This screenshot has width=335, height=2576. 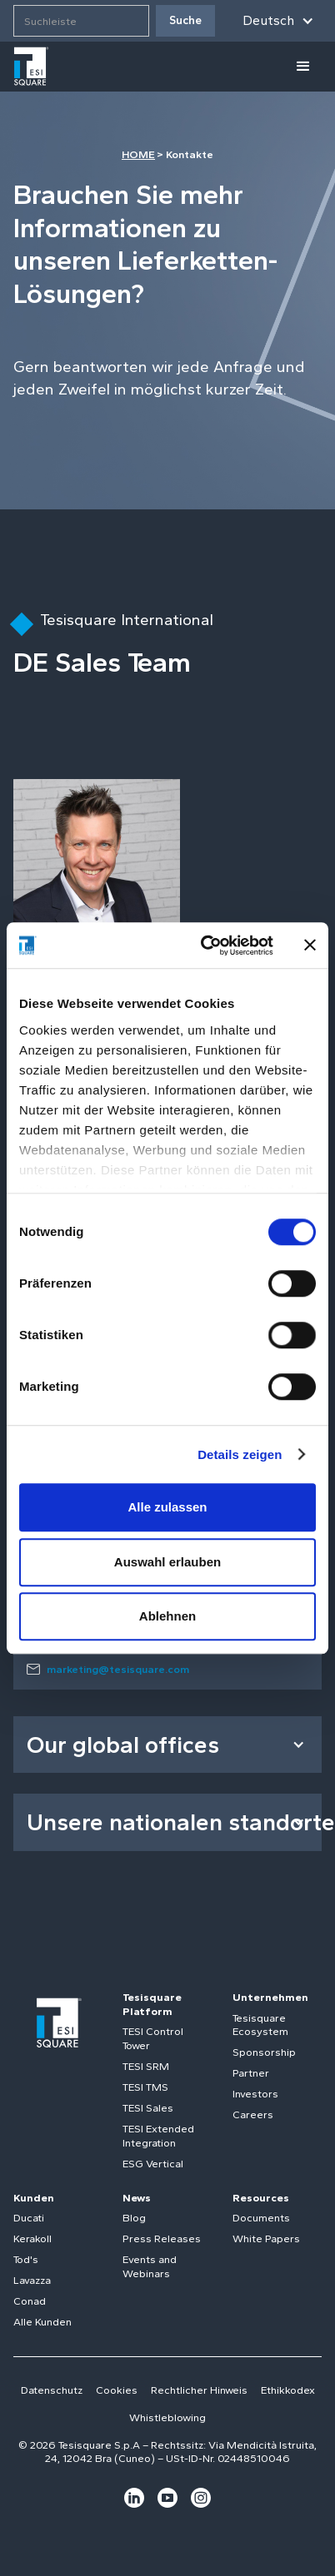 What do you see at coordinates (250, 2073) in the screenshot?
I see `Partner` at bounding box center [250, 2073].